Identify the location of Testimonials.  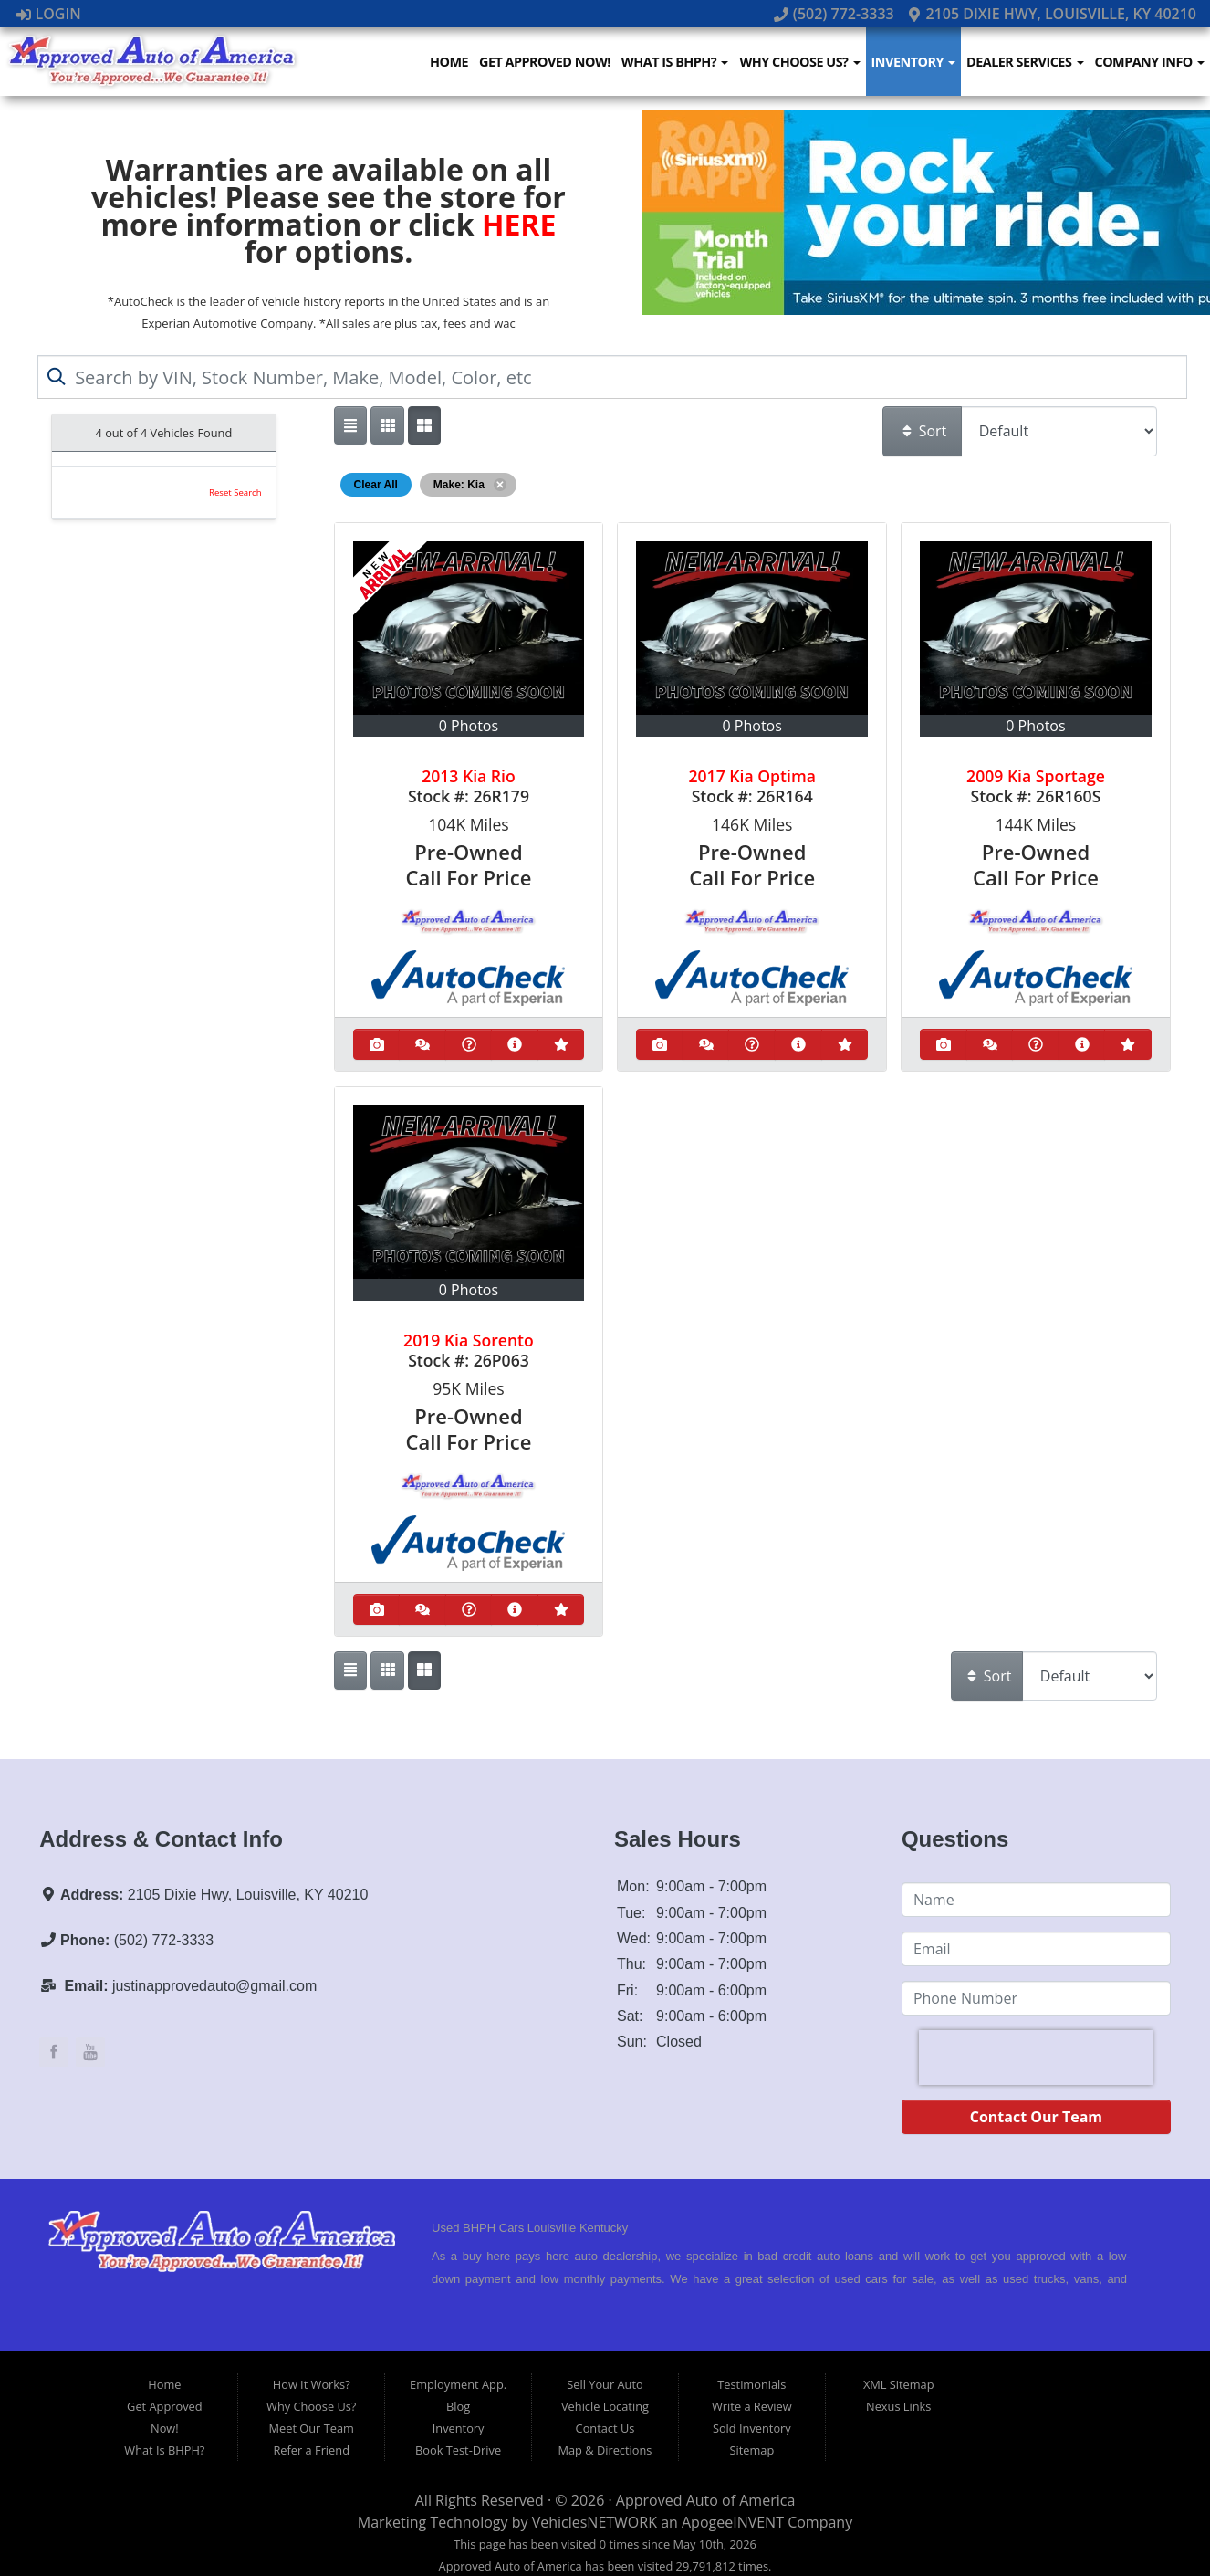
(751, 2384).